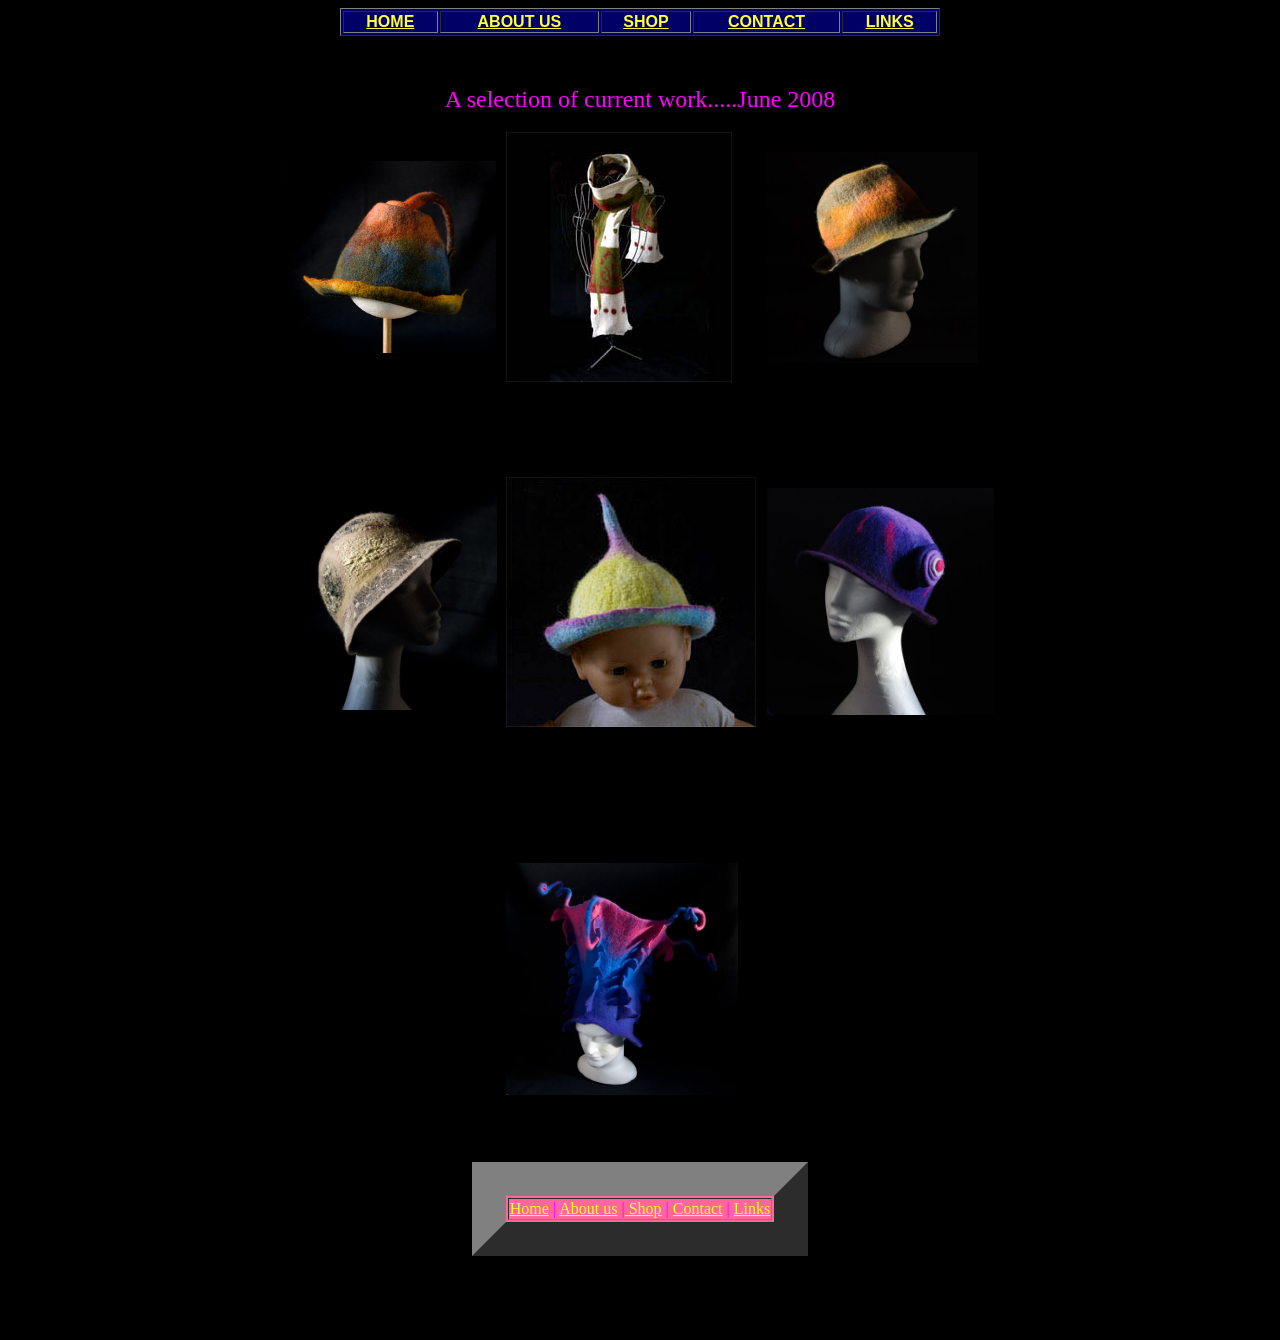  I want to click on Contact, so click(698, 1208).